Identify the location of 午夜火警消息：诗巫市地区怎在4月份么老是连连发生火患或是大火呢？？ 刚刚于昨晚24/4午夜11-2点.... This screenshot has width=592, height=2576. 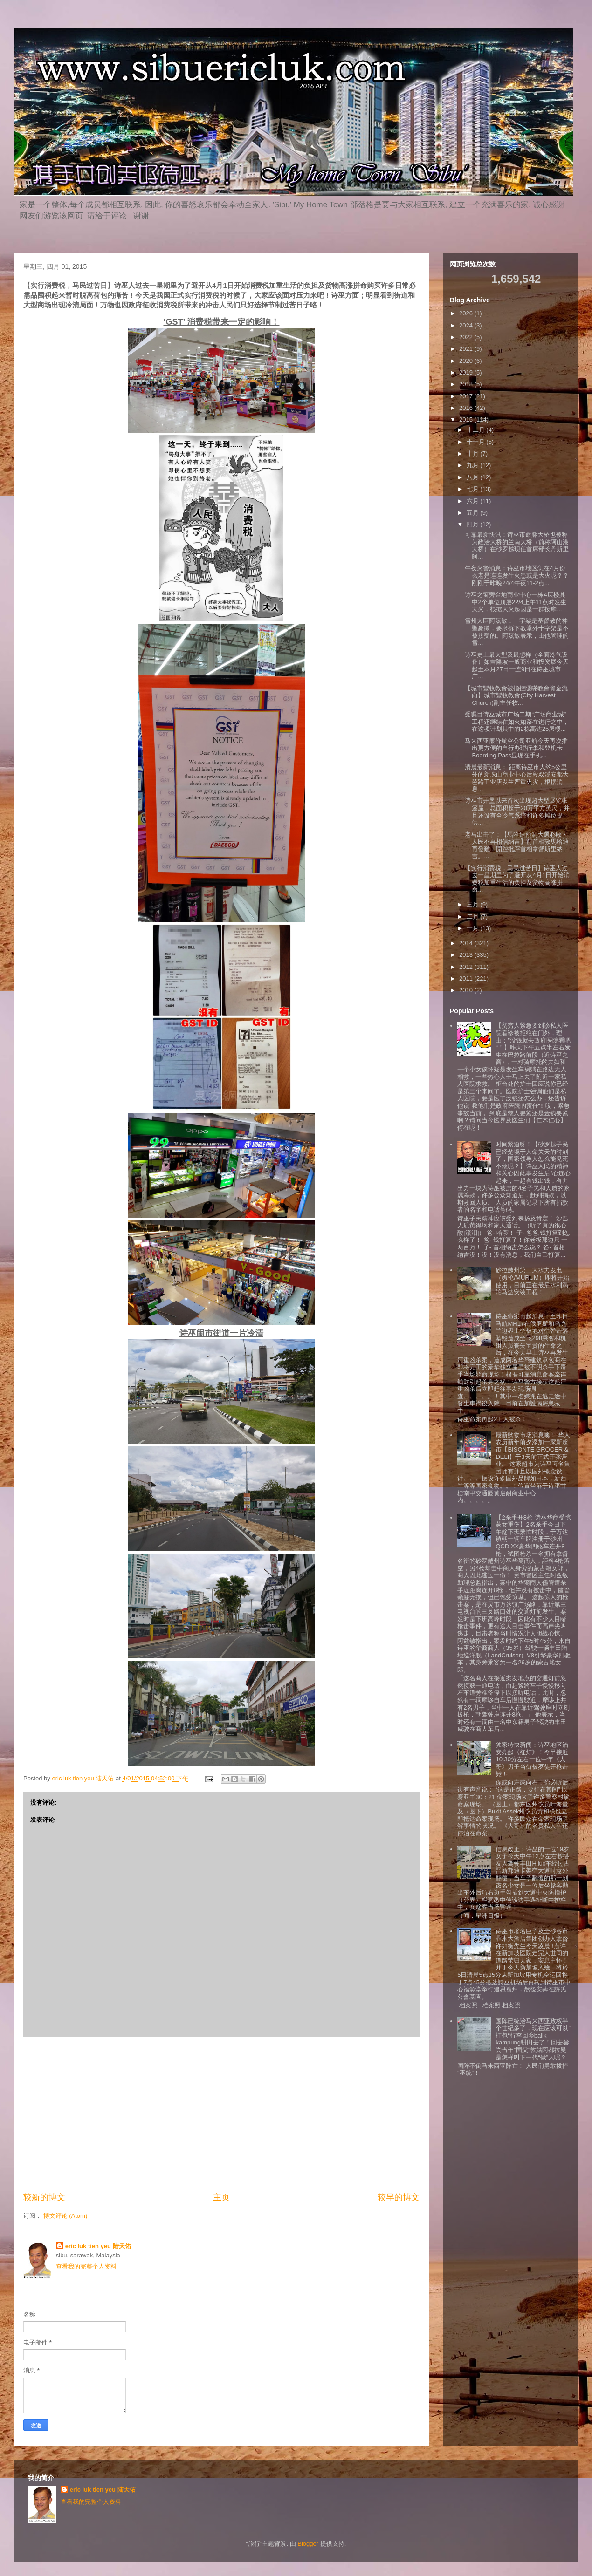
(517, 575).